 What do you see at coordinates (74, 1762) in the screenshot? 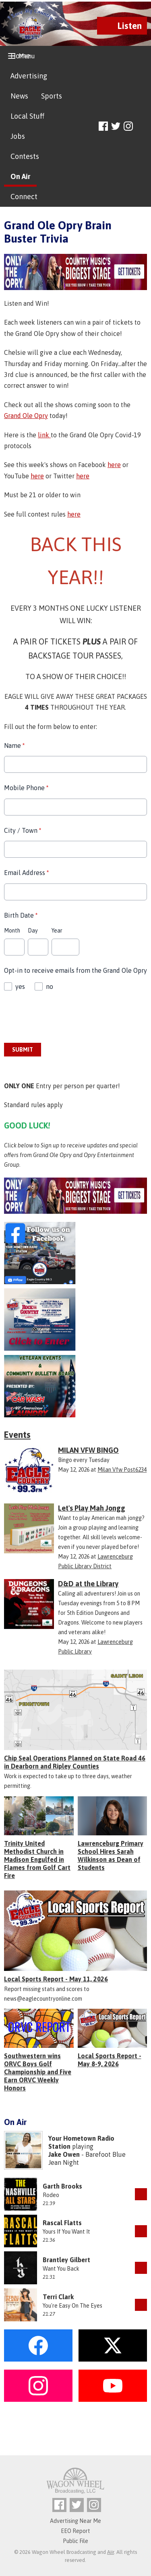
I see `Chip Seal Operations Planned on State Road 46 in Dearborn and Ripley Counties` at bounding box center [74, 1762].